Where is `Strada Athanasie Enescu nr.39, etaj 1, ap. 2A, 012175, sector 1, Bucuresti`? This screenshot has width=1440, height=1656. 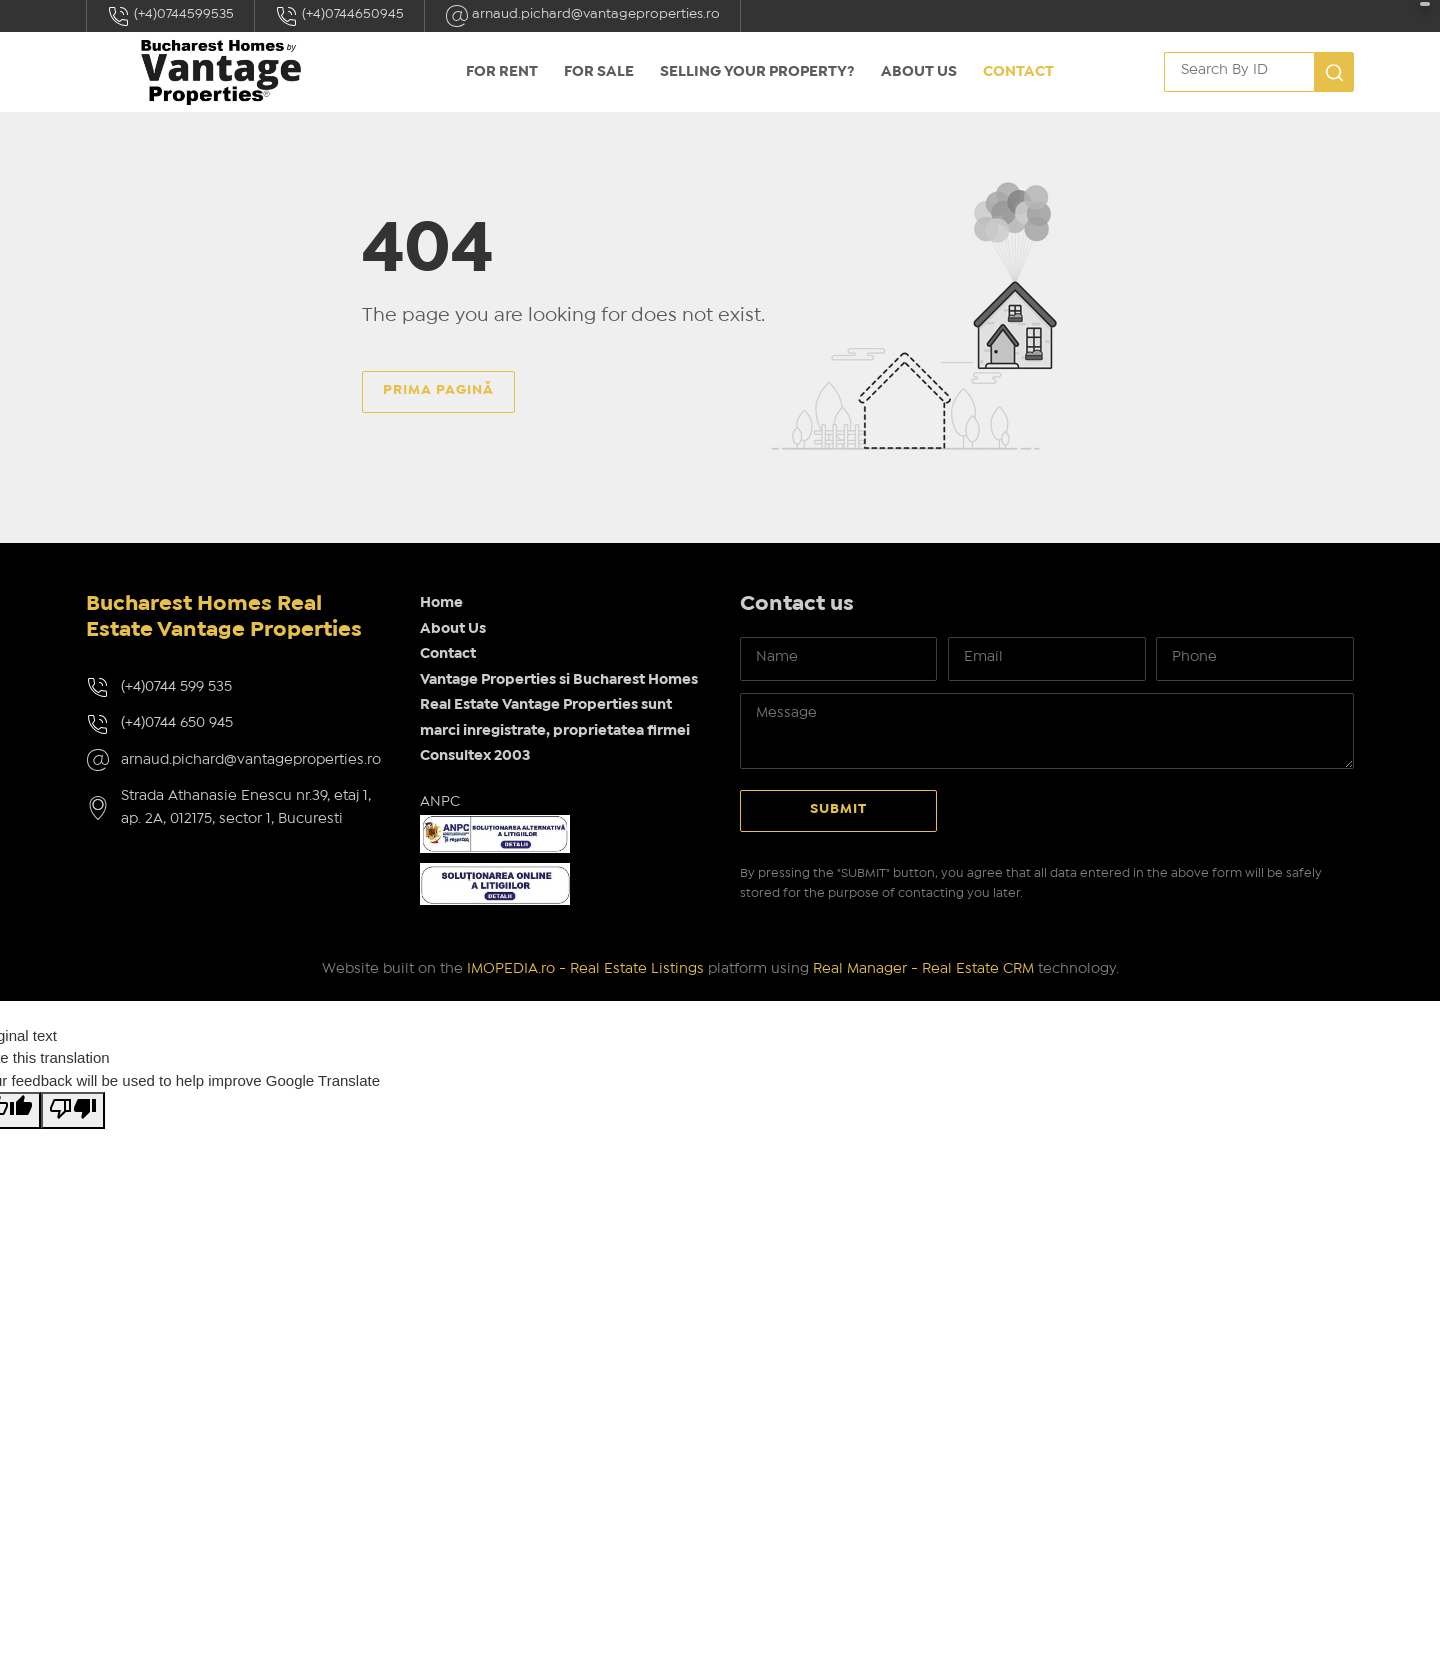 Strada Athanasie Enescu nr.39, etaj 1, ap. 2A, 012175, sector 1, Bucuresti is located at coordinates (246, 807).